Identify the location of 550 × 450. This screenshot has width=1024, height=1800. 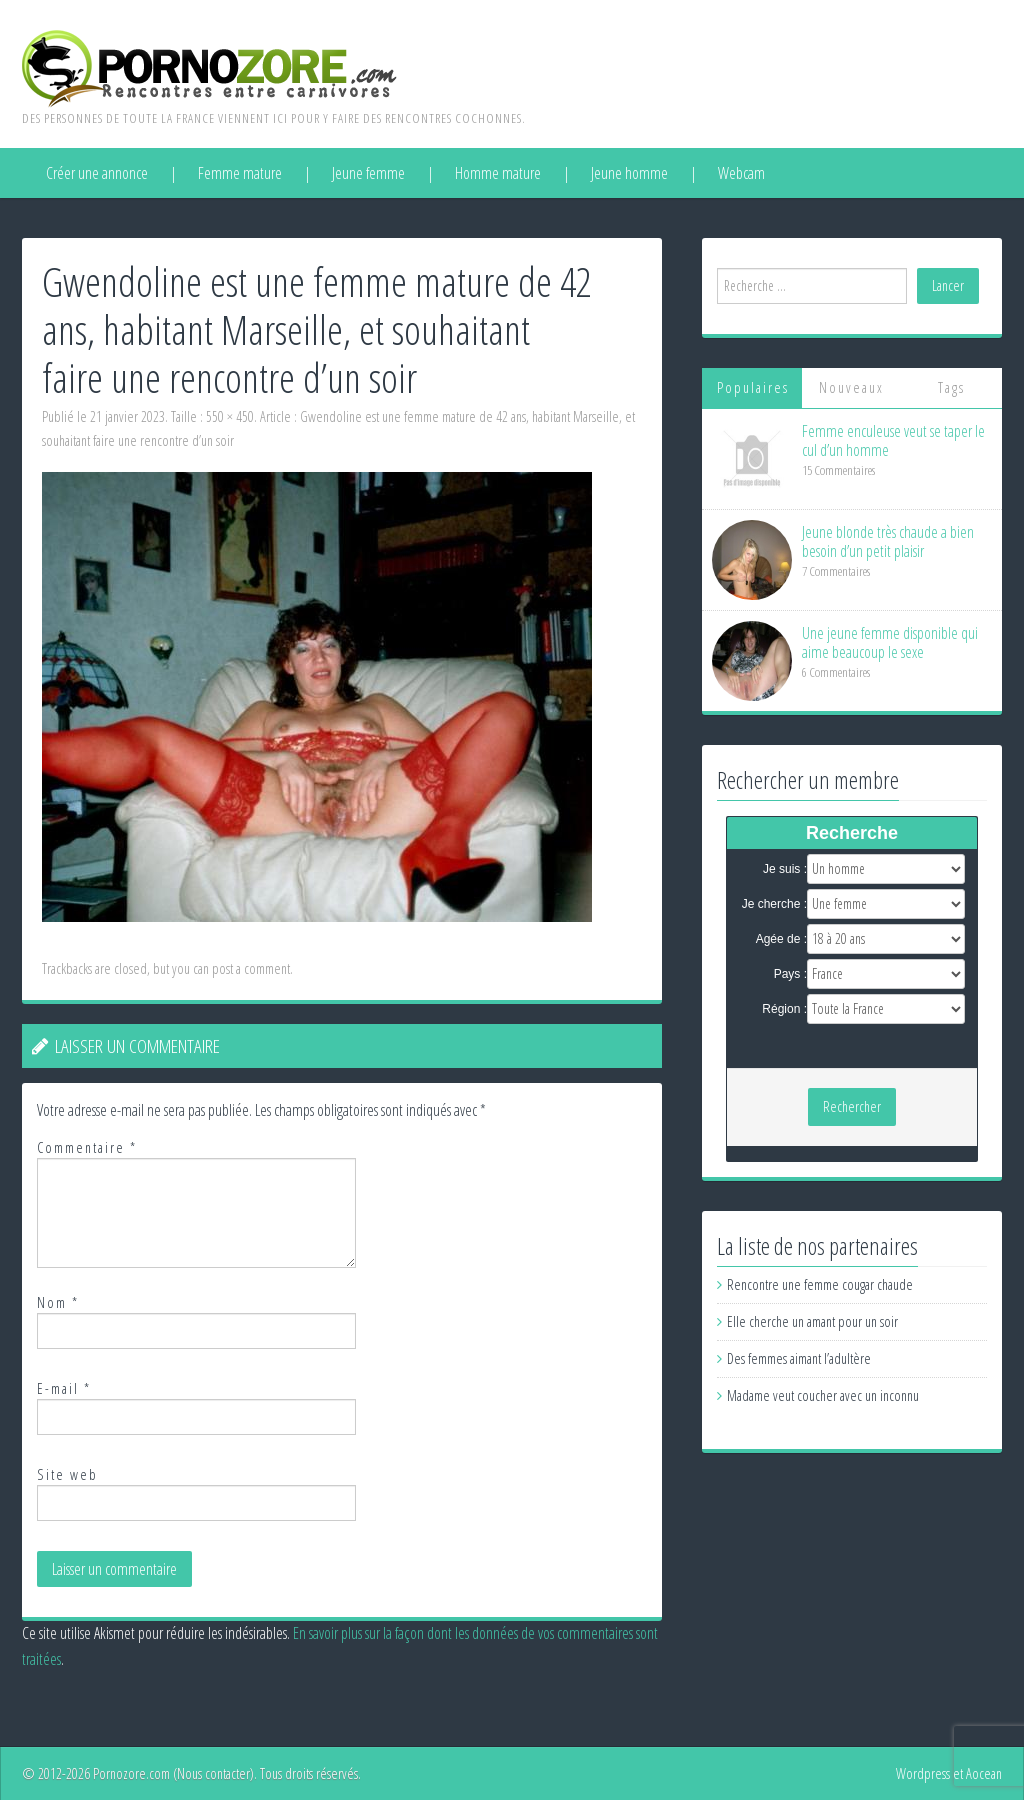
(230, 416).